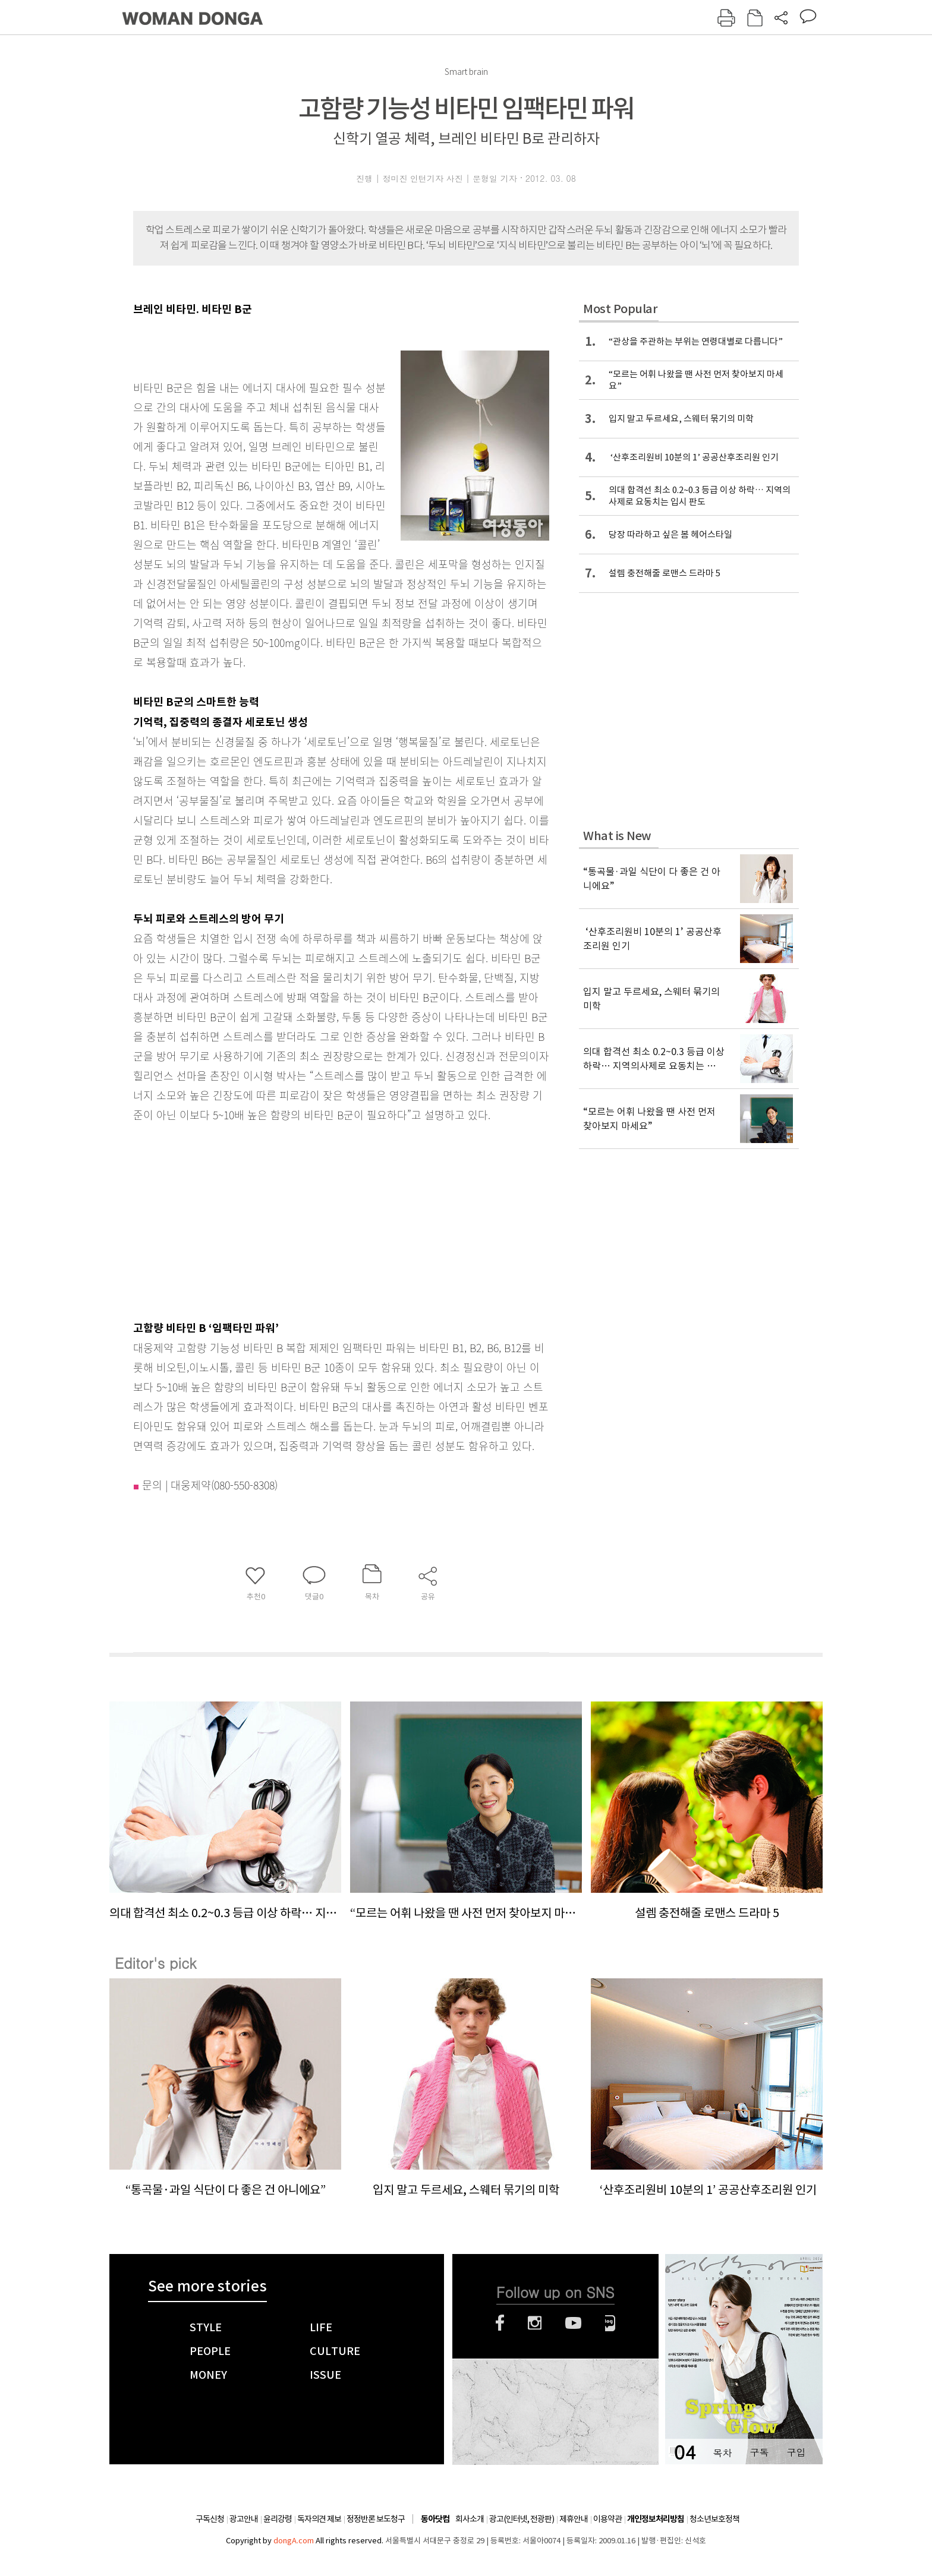 Image resolution: width=932 pixels, height=2576 pixels. What do you see at coordinates (714, 2519) in the screenshot?
I see `청소년보호정책` at bounding box center [714, 2519].